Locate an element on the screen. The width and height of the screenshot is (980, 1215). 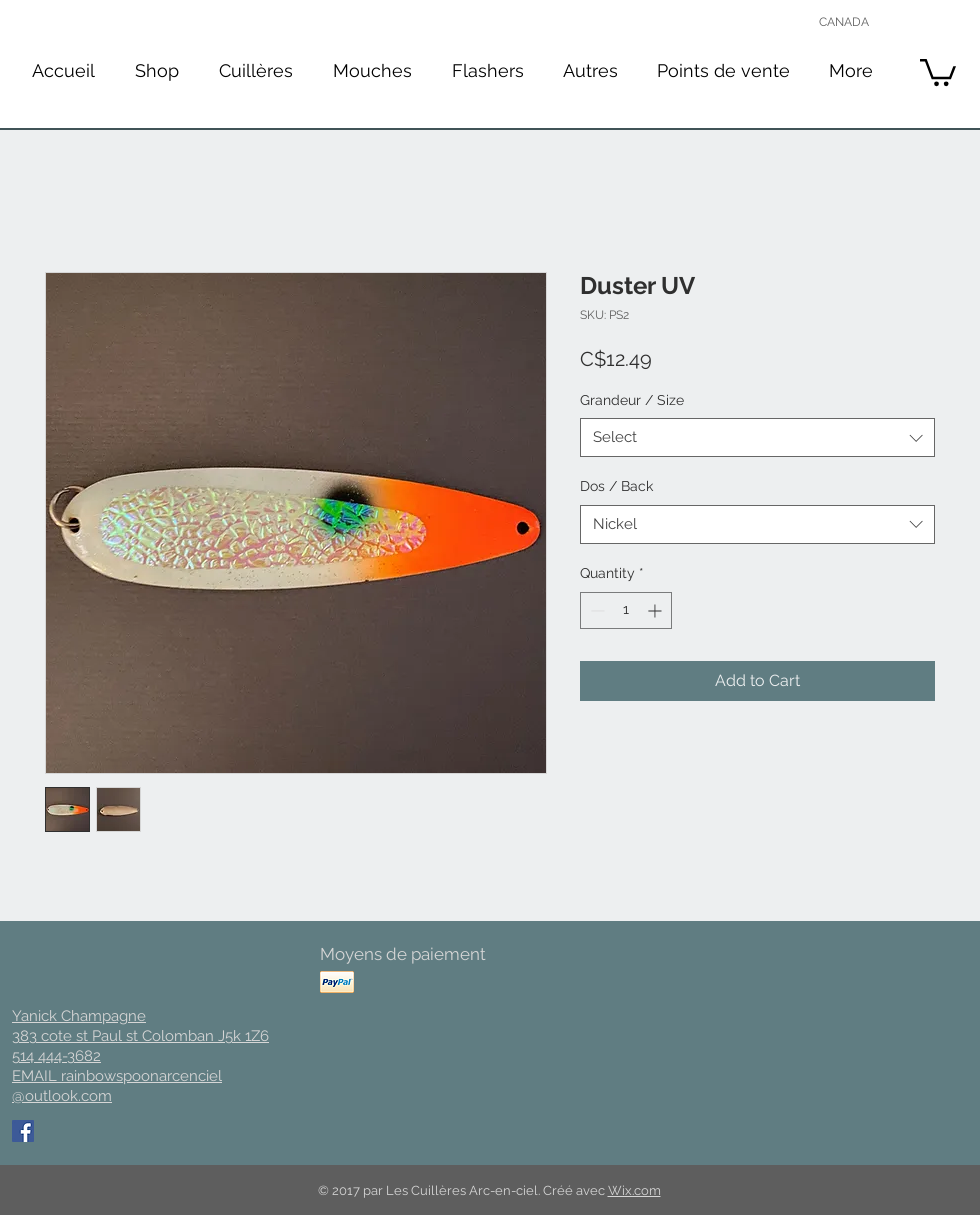
[Decrement] is located at coordinates (595, 610).